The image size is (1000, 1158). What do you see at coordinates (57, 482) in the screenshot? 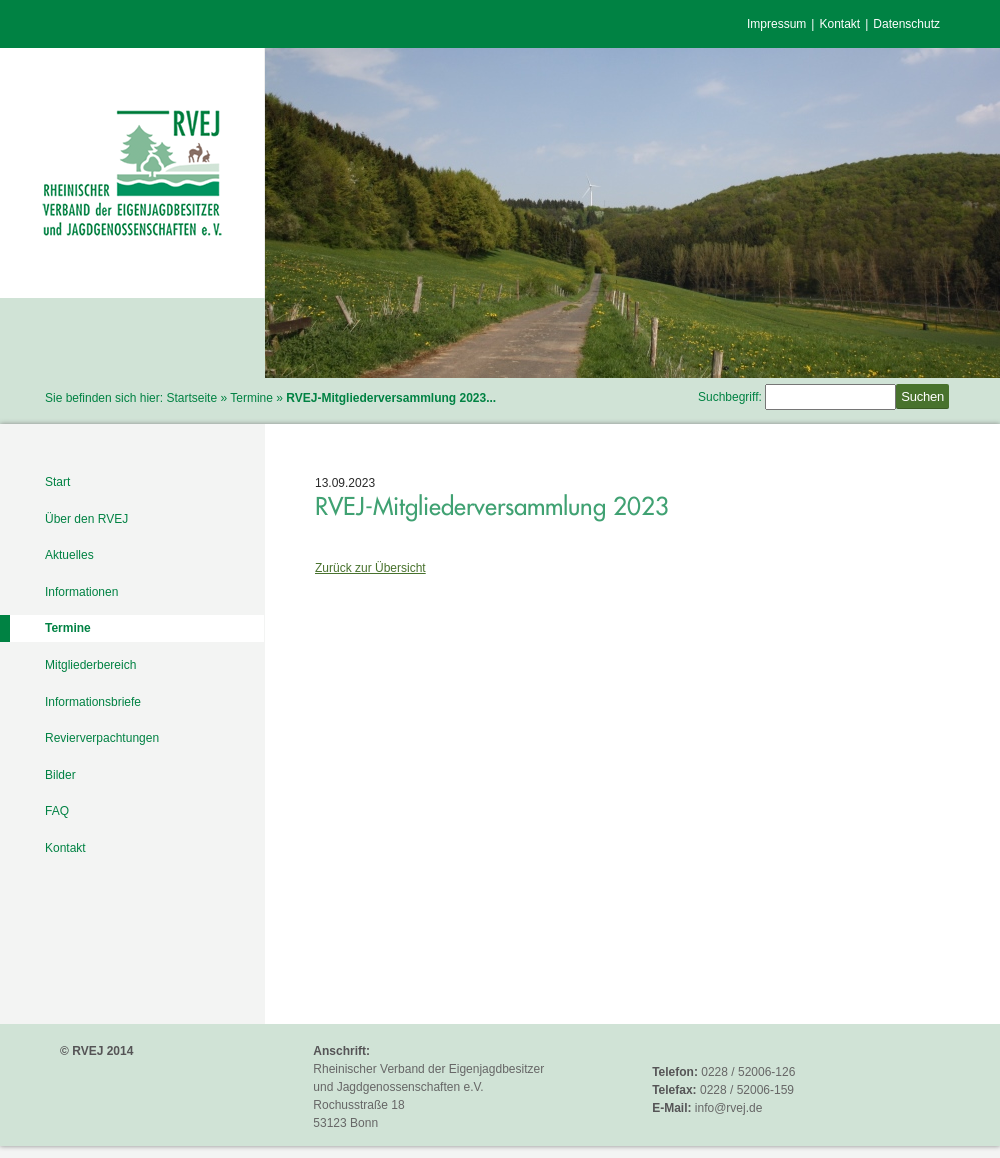
I see `Start` at bounding box center [57, 482].